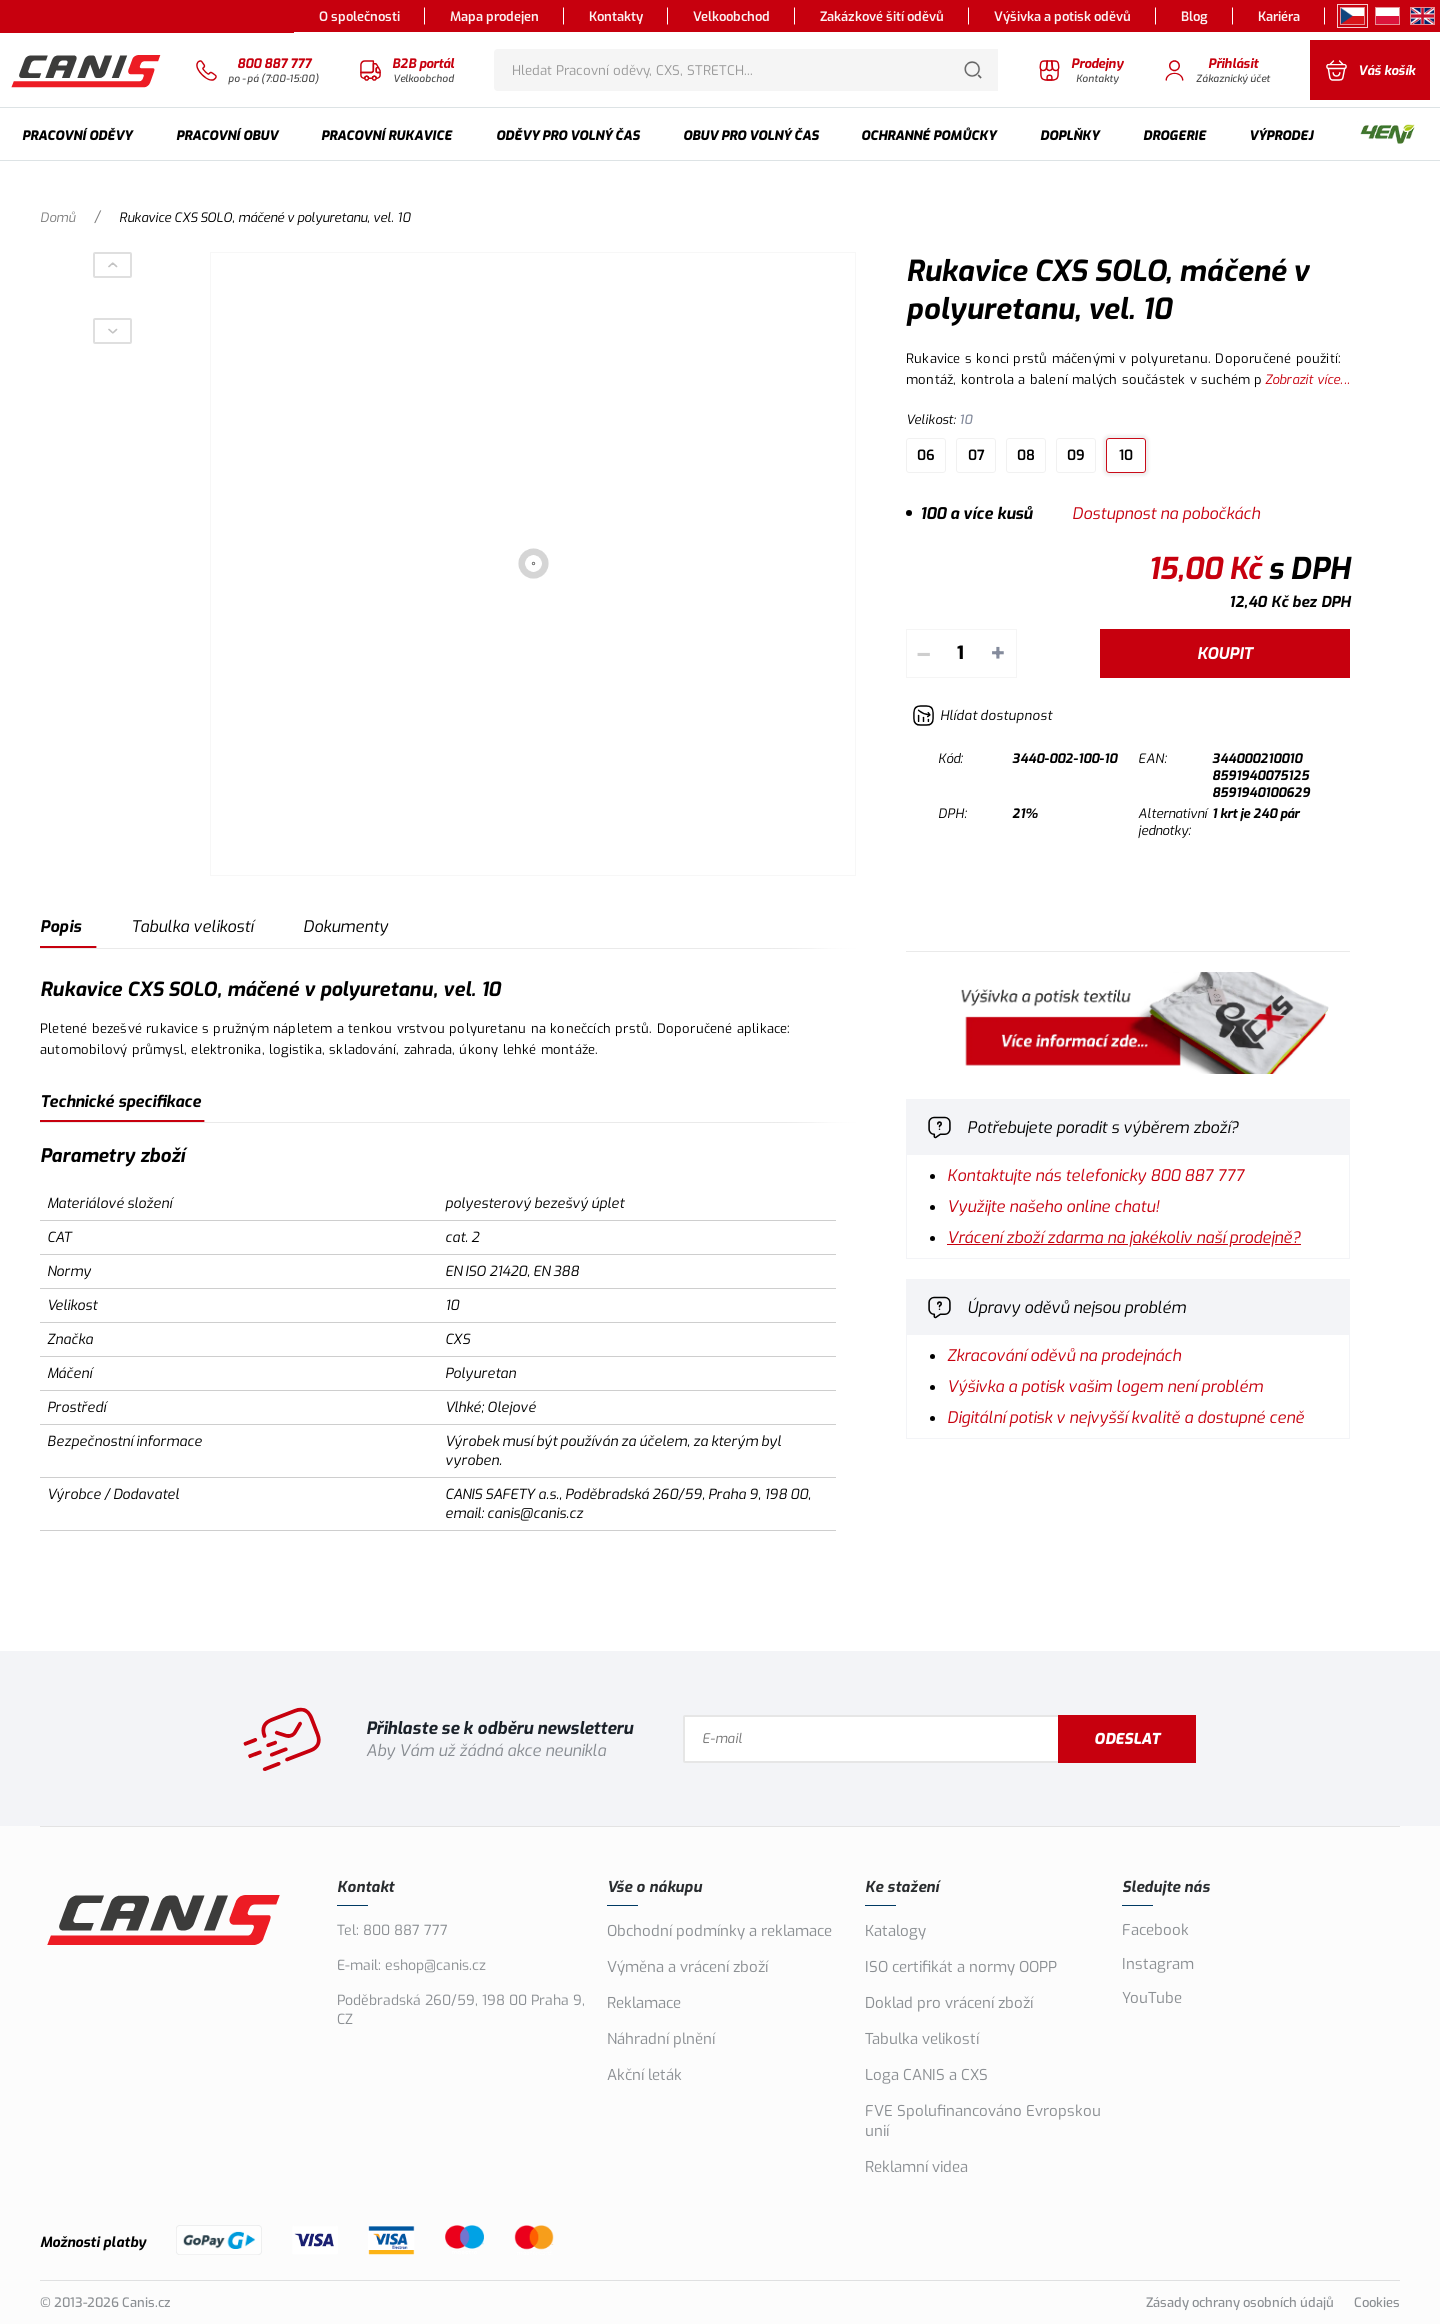 This screenshot has width=1440, height=2324. I want to click on Technické specifikace, so click(120, 1101).